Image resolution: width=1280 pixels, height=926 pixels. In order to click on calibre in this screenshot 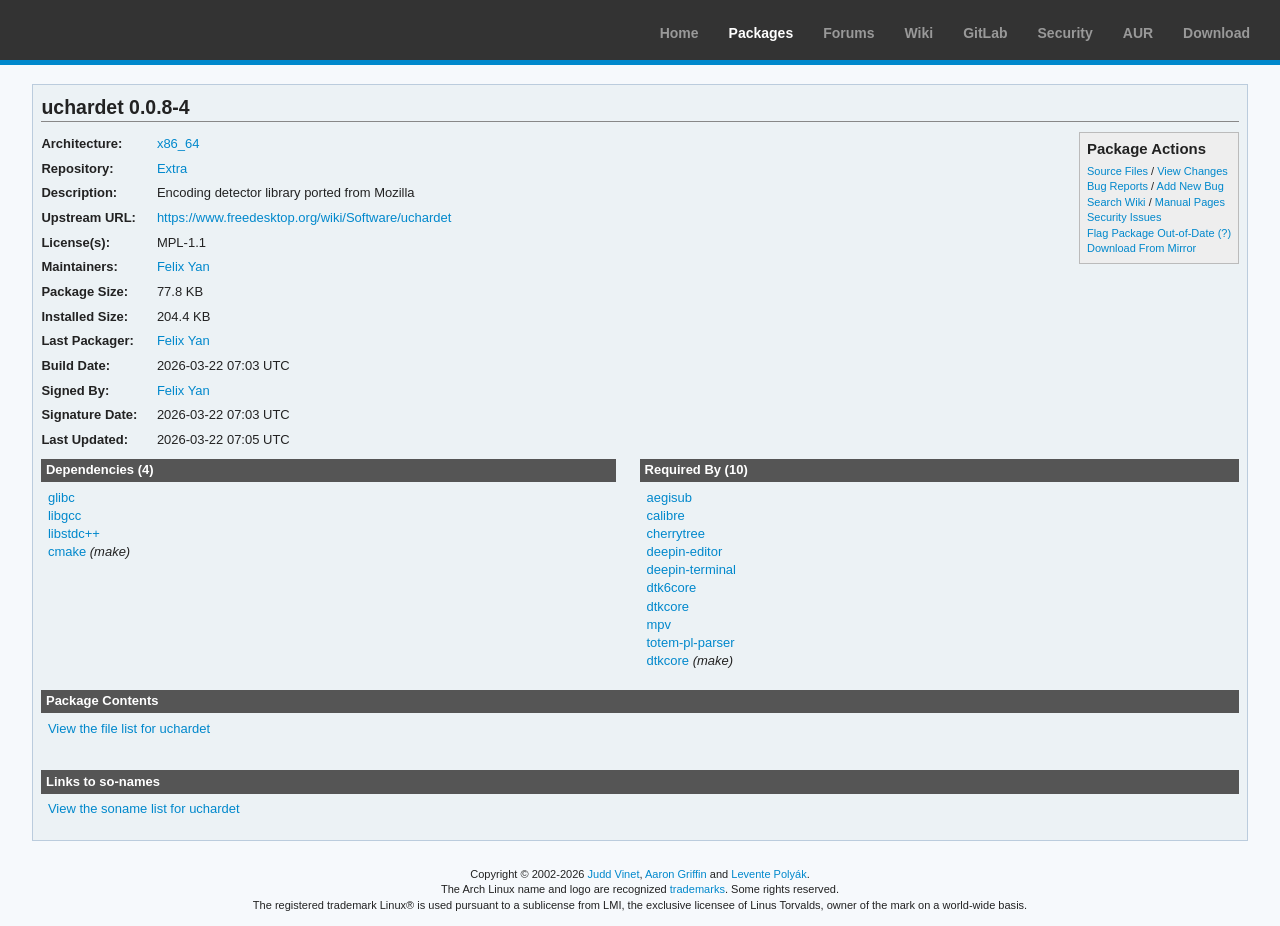, I will do `click(665, 515)`.